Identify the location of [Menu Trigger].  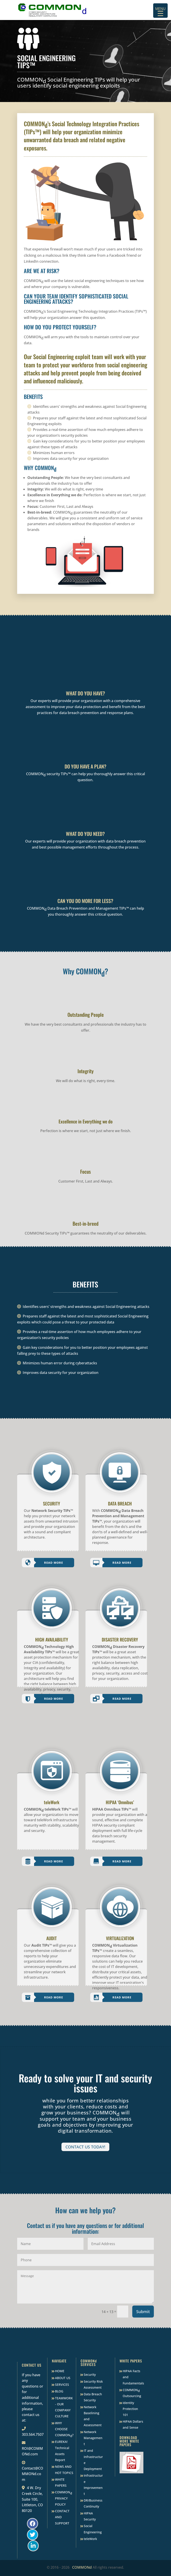
(160, 10).